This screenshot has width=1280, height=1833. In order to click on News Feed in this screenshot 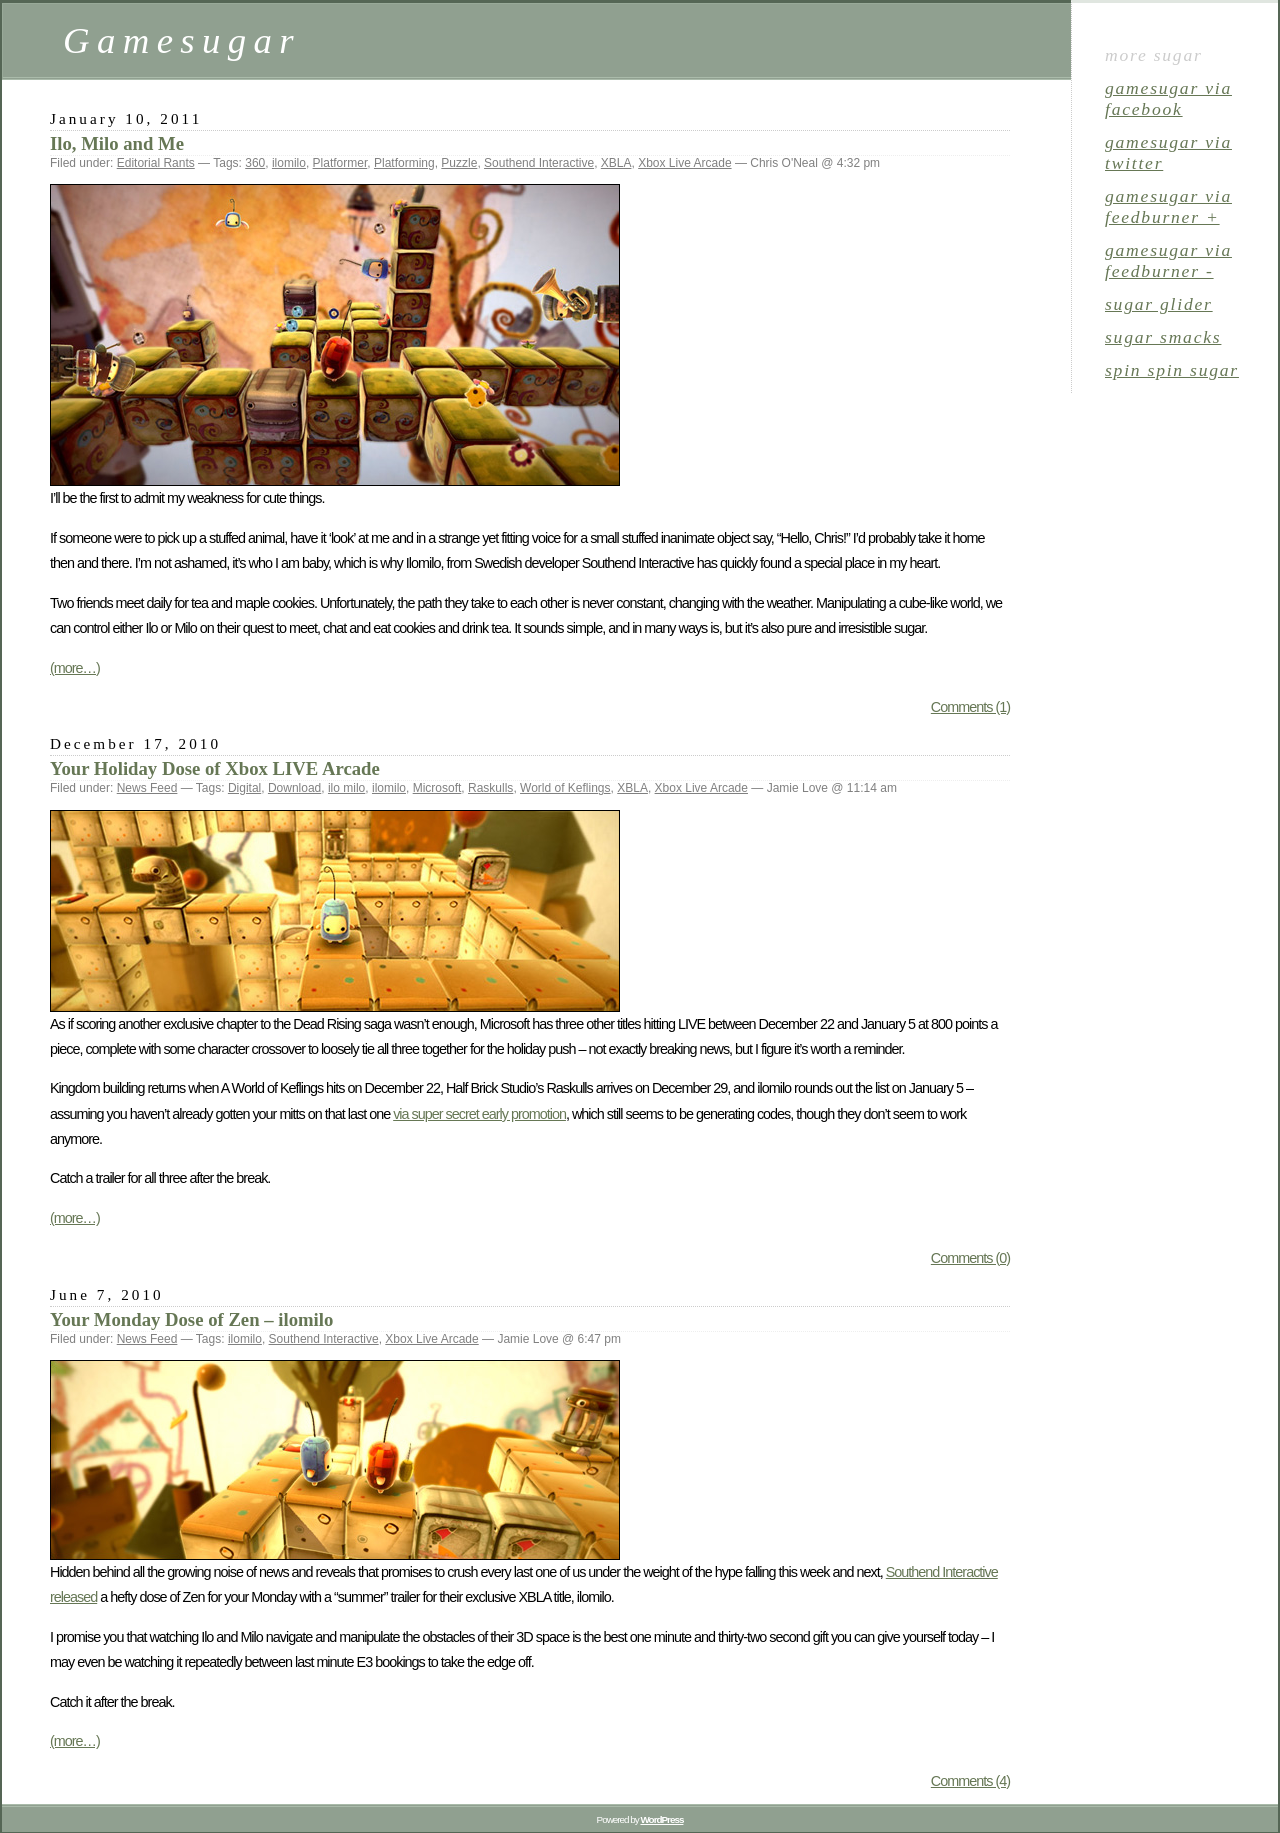, I will do `click(147, 788)`.